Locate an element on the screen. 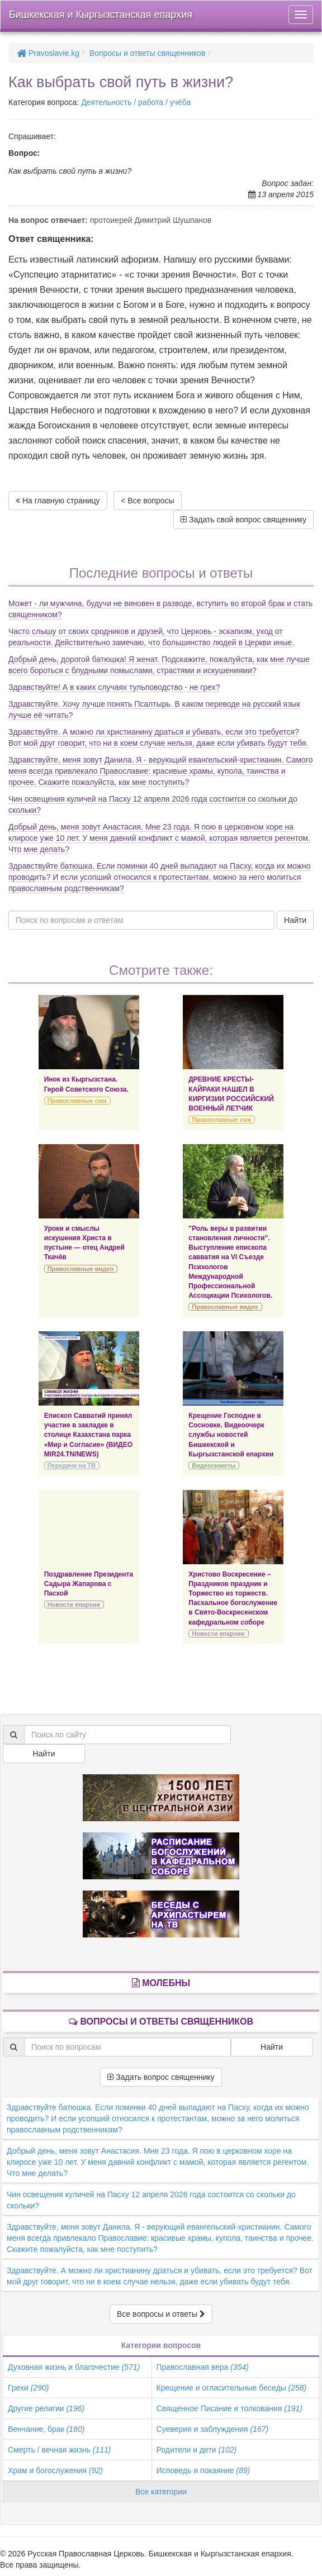 The image size is (322, 2576). Задать свой вопрос священнику is located at coordinates (243, 519).